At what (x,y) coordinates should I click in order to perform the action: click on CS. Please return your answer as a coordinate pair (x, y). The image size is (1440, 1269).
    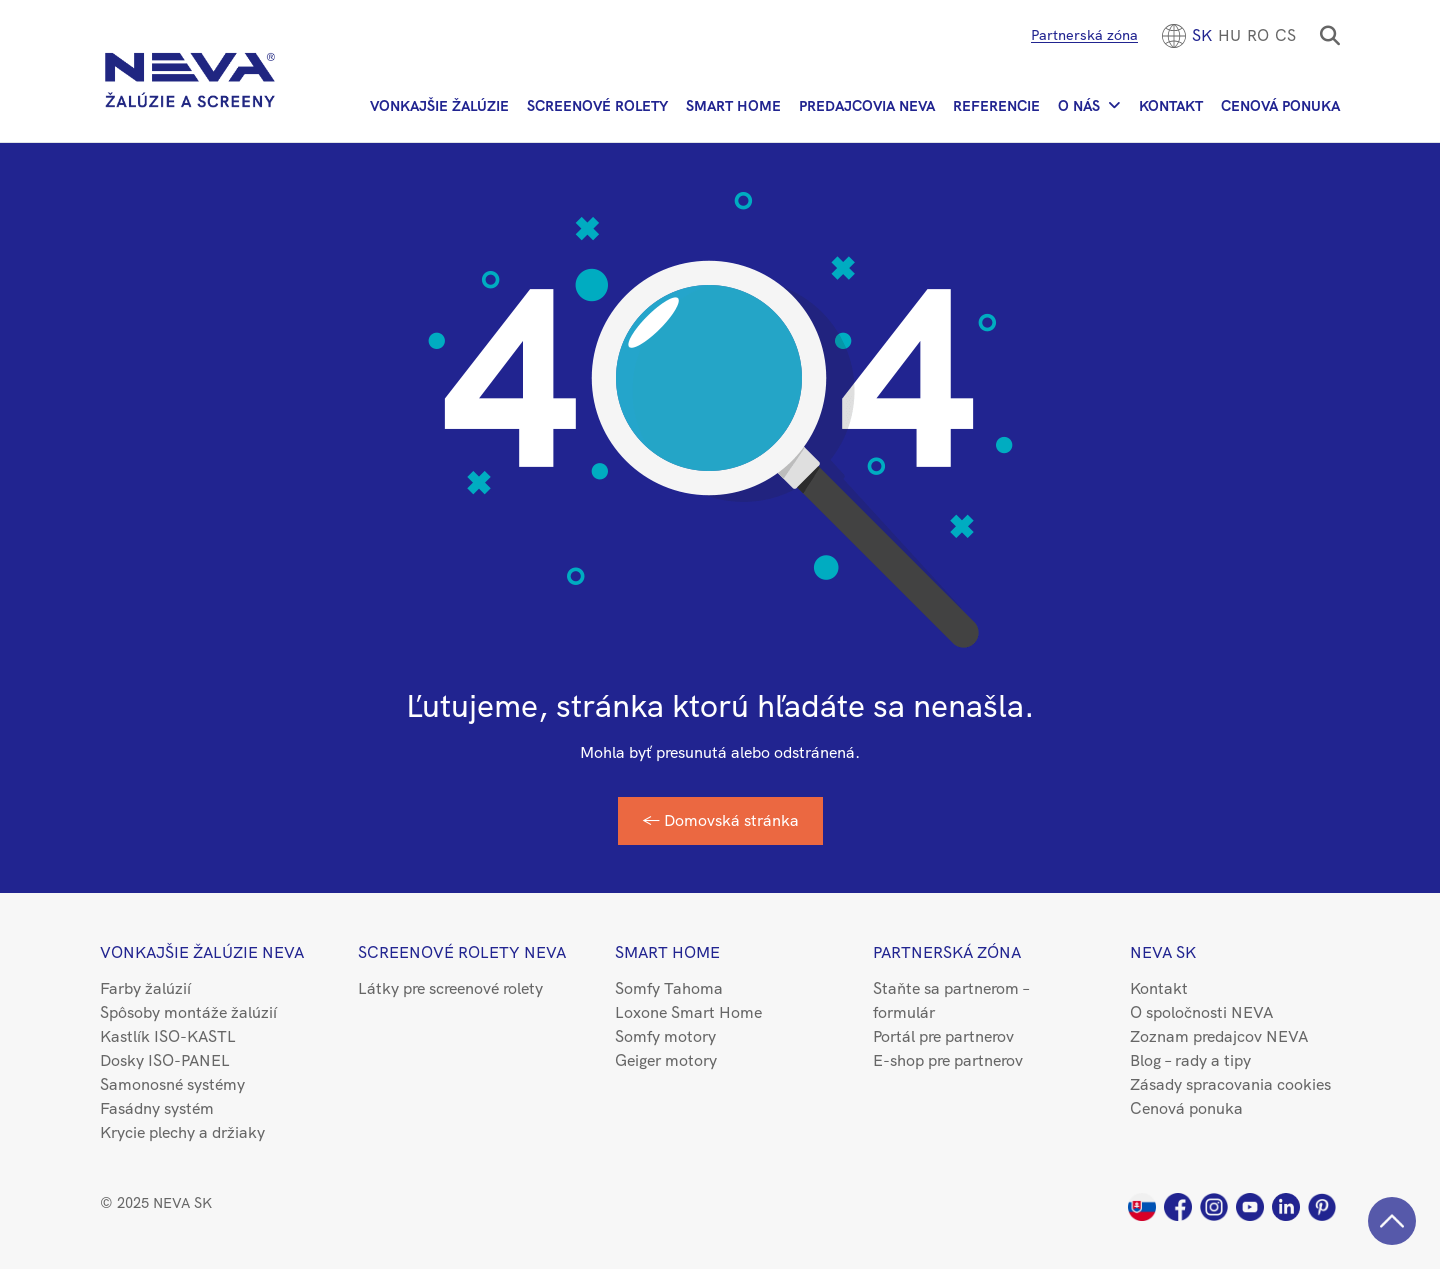
    Looking at the image, I should click on (1285, 35).